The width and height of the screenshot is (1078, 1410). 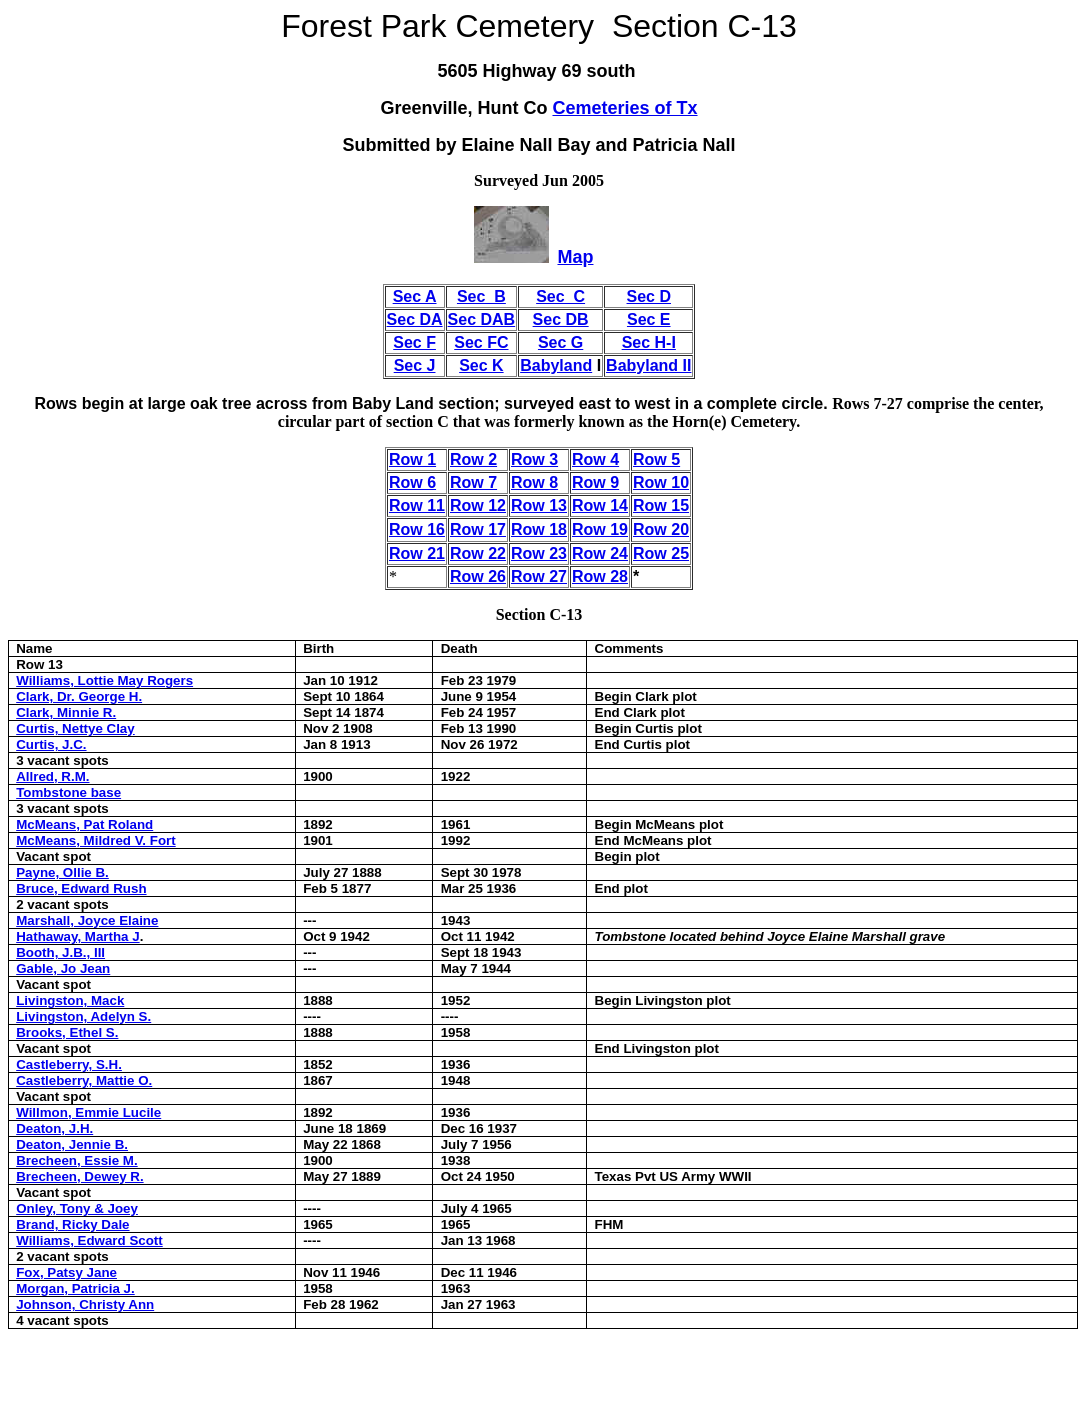 What do you see at coordinates (104, 680) in the screenshot?
I see `Williams, Lottie May Rogers` at bounding box center [104, 680].